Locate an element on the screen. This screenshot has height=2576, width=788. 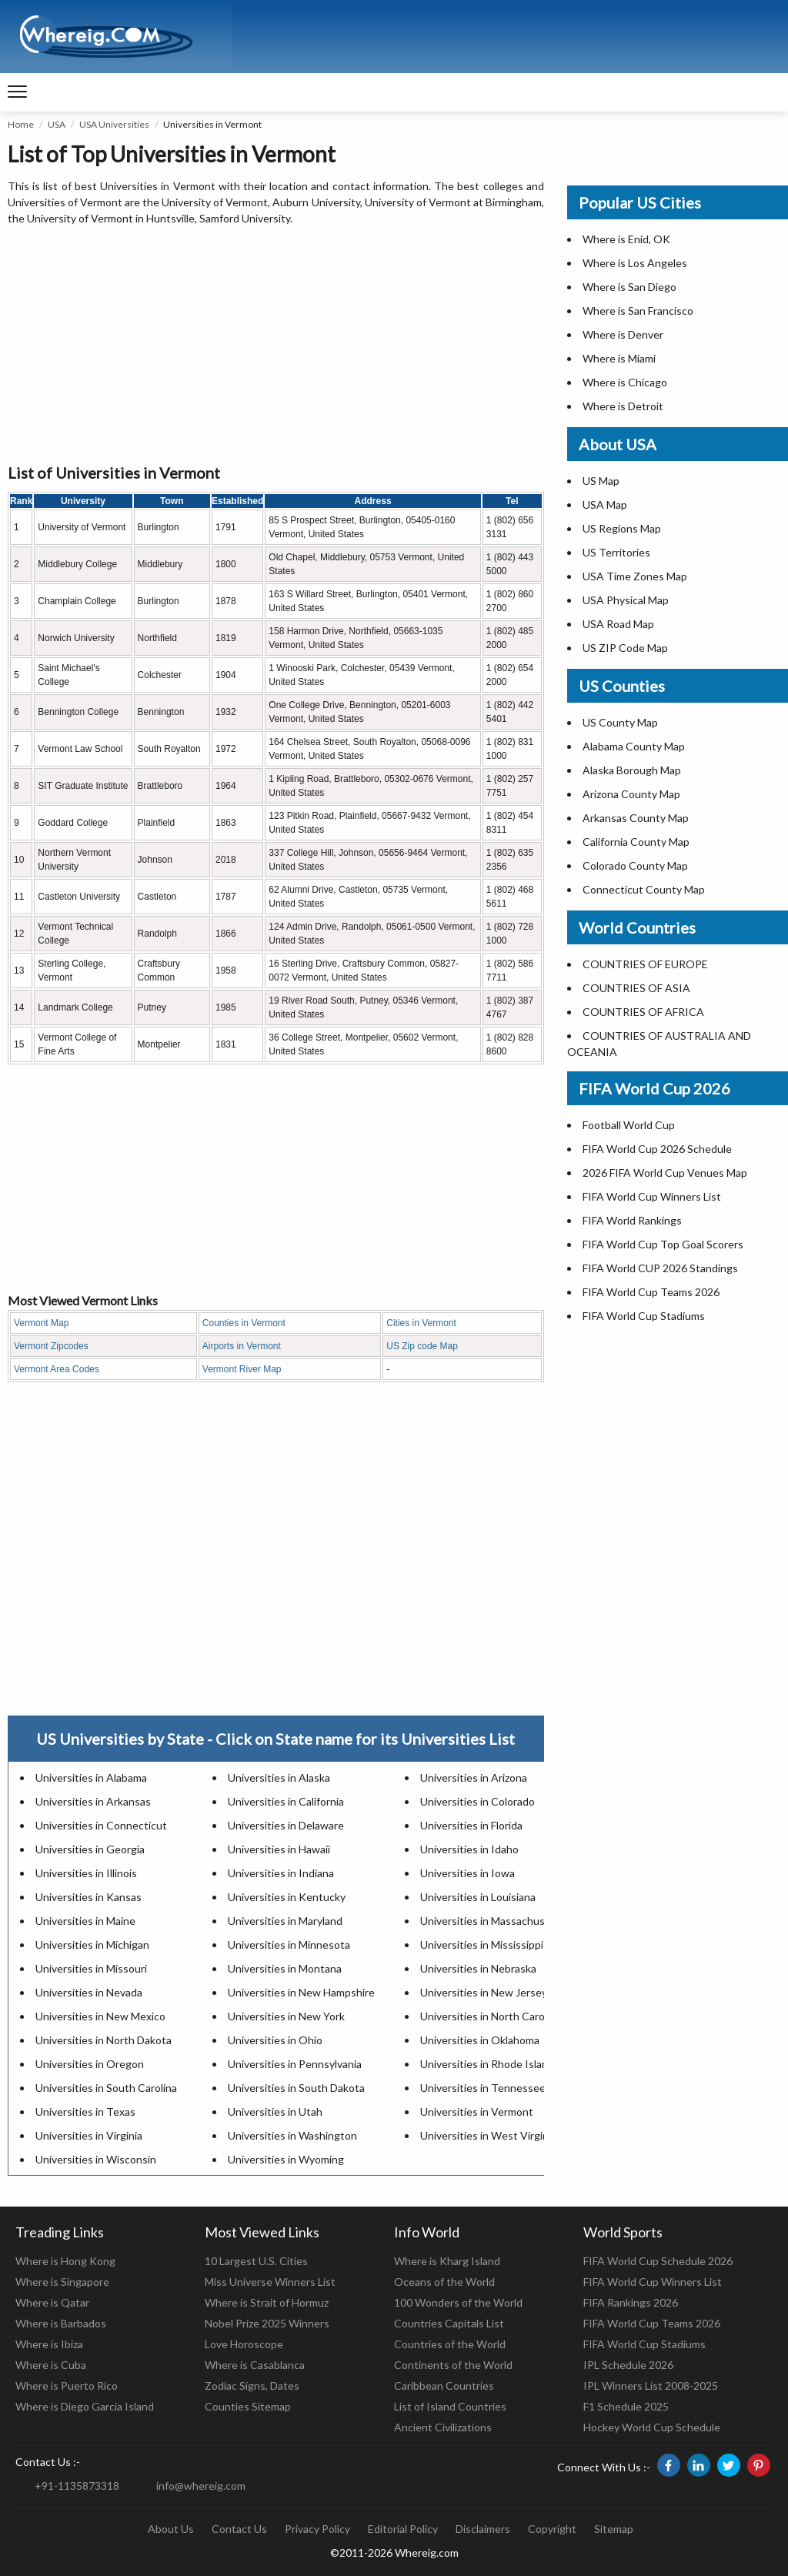
USA Physical Map is located at coordinates (626, 599).